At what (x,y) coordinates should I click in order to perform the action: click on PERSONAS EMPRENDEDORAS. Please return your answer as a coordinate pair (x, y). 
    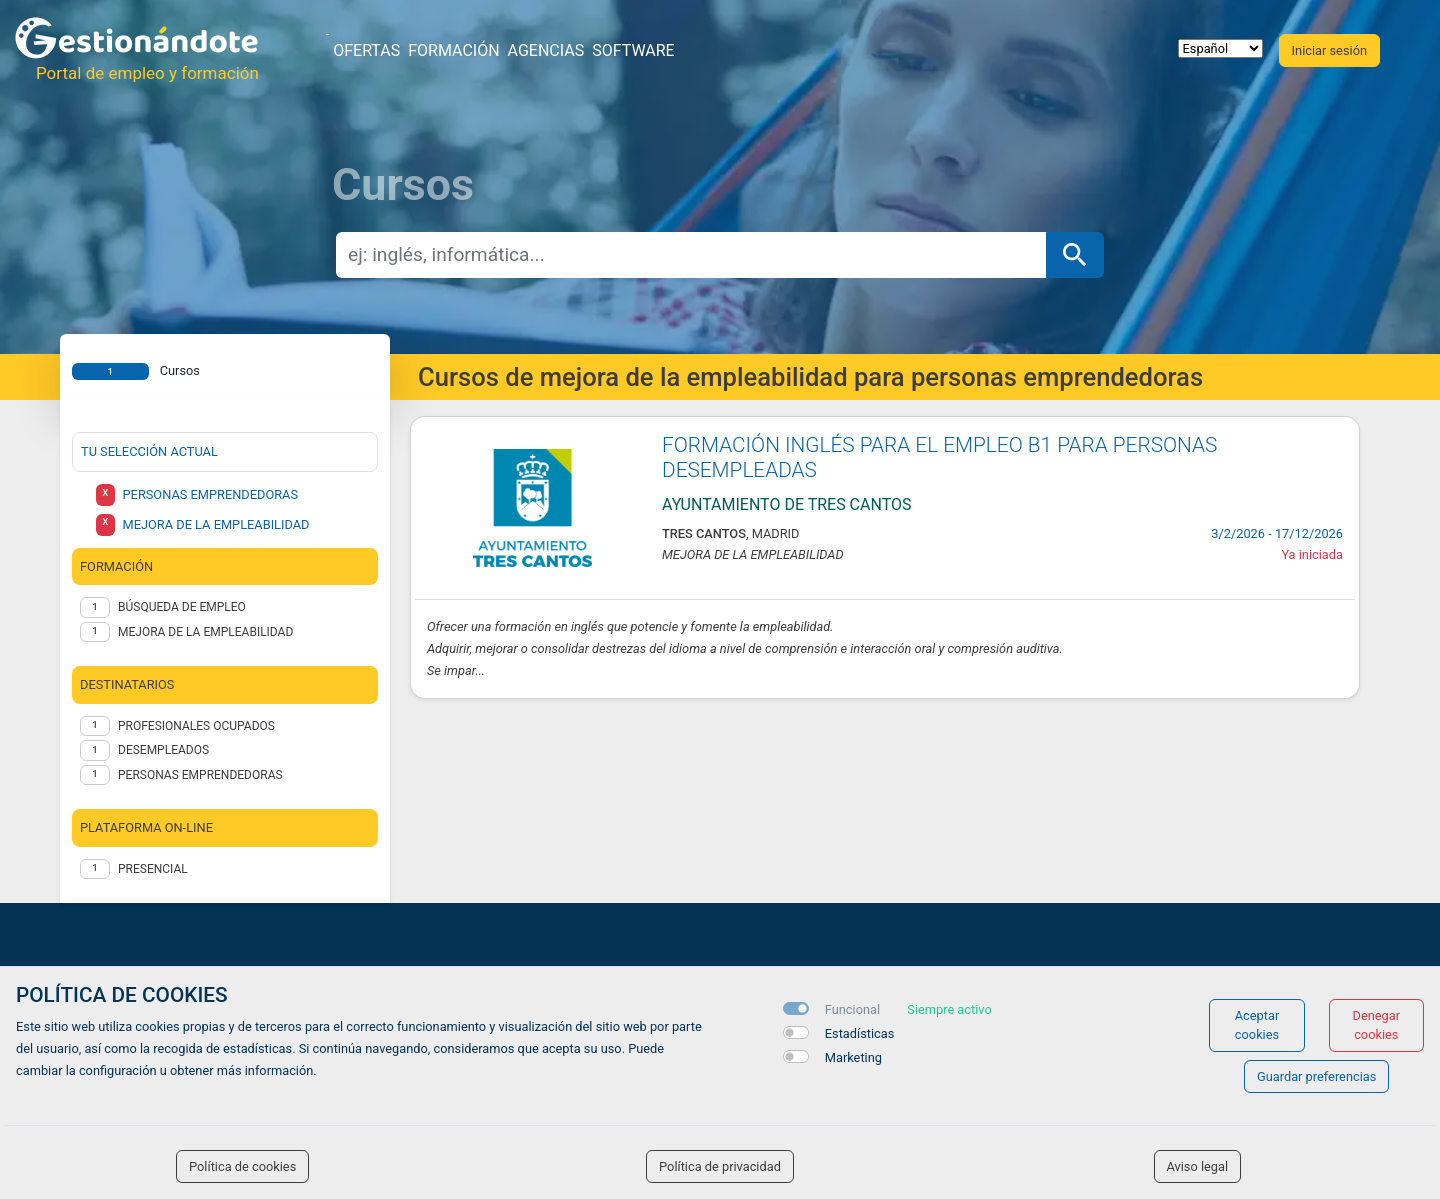
    Looking at the image, I should click on (200, 775).